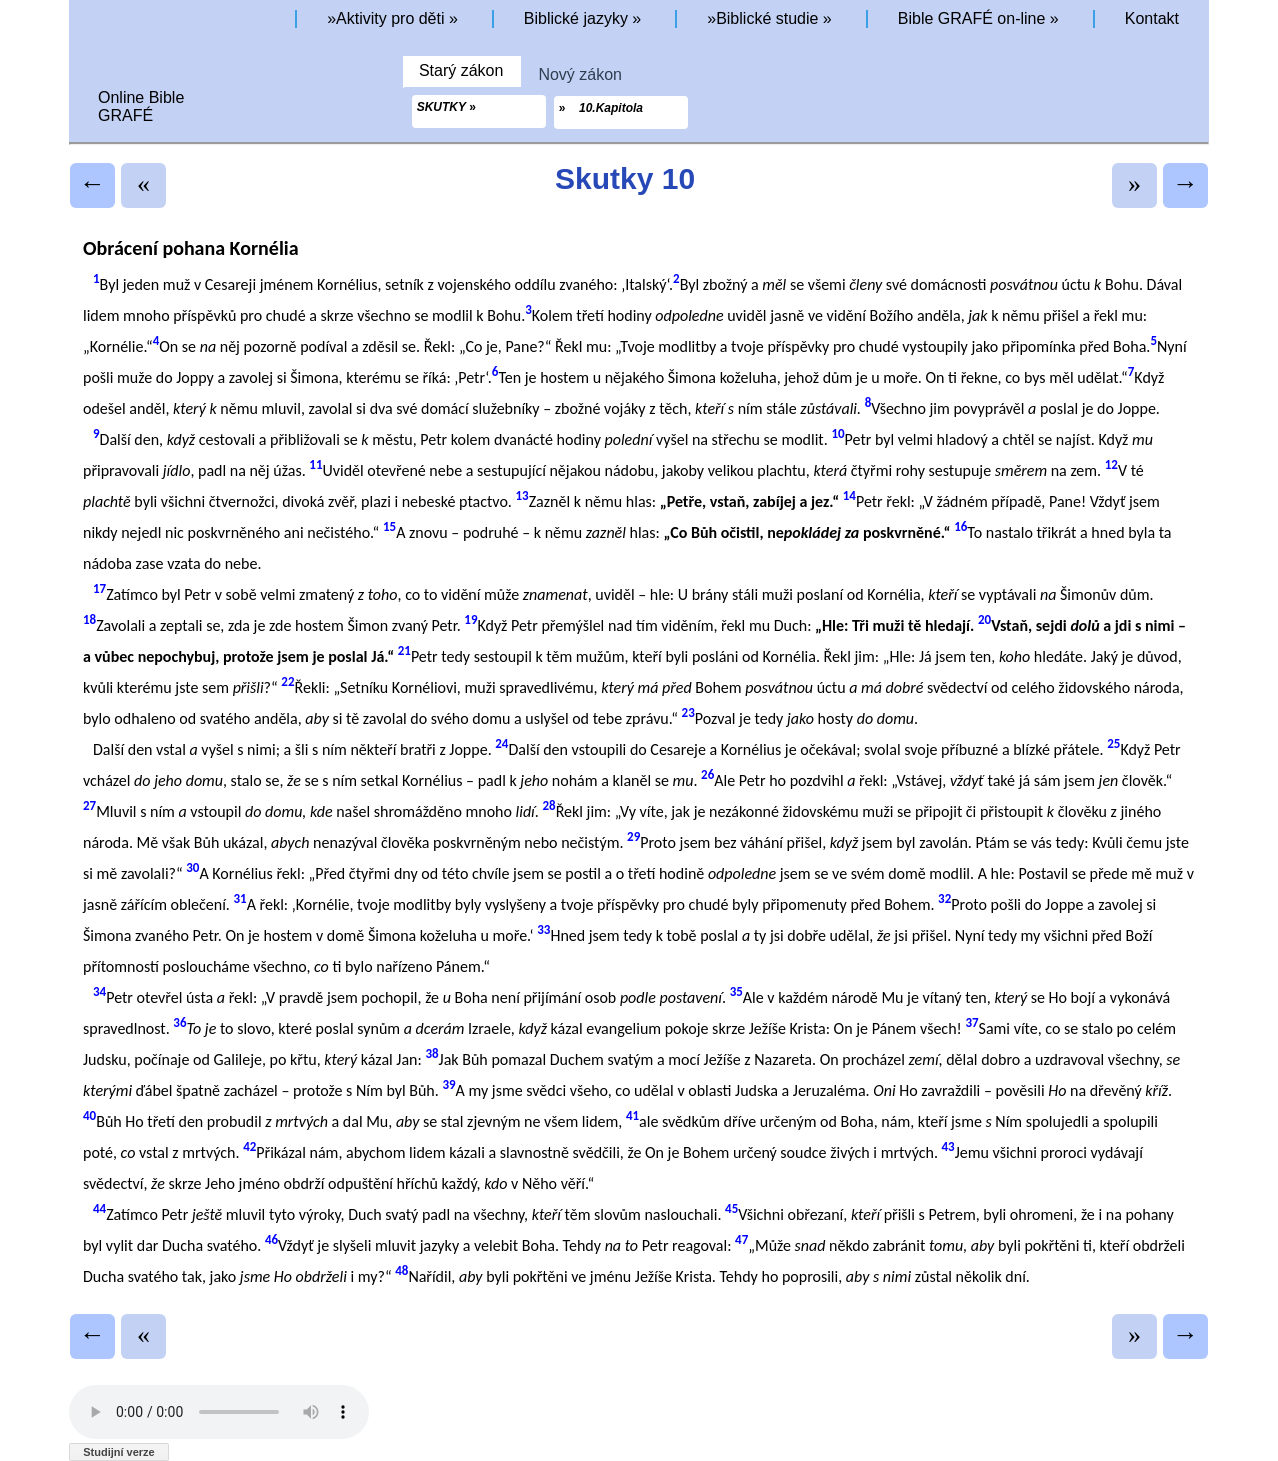  What do you see at coordinates (1152, 18) in the screenshot?
I see `Kontakt` at bounding box center [1152, 18].